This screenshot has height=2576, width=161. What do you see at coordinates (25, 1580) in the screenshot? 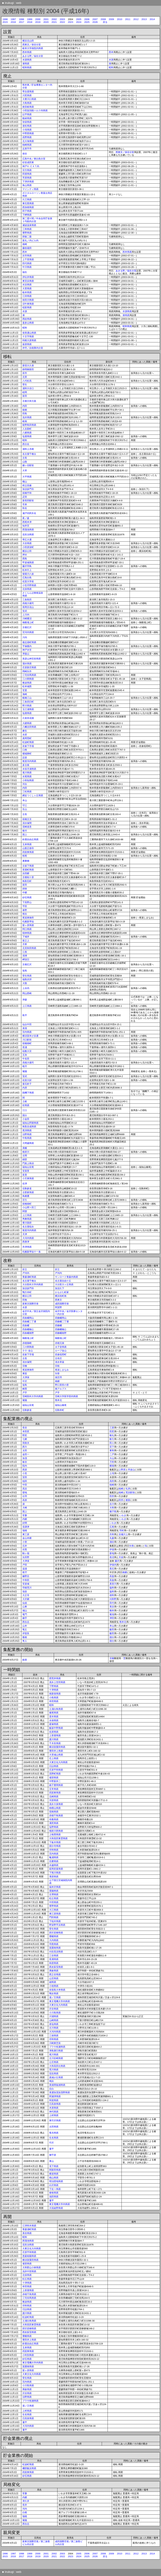
I see `中和田` at bounding box center [25, 1580].